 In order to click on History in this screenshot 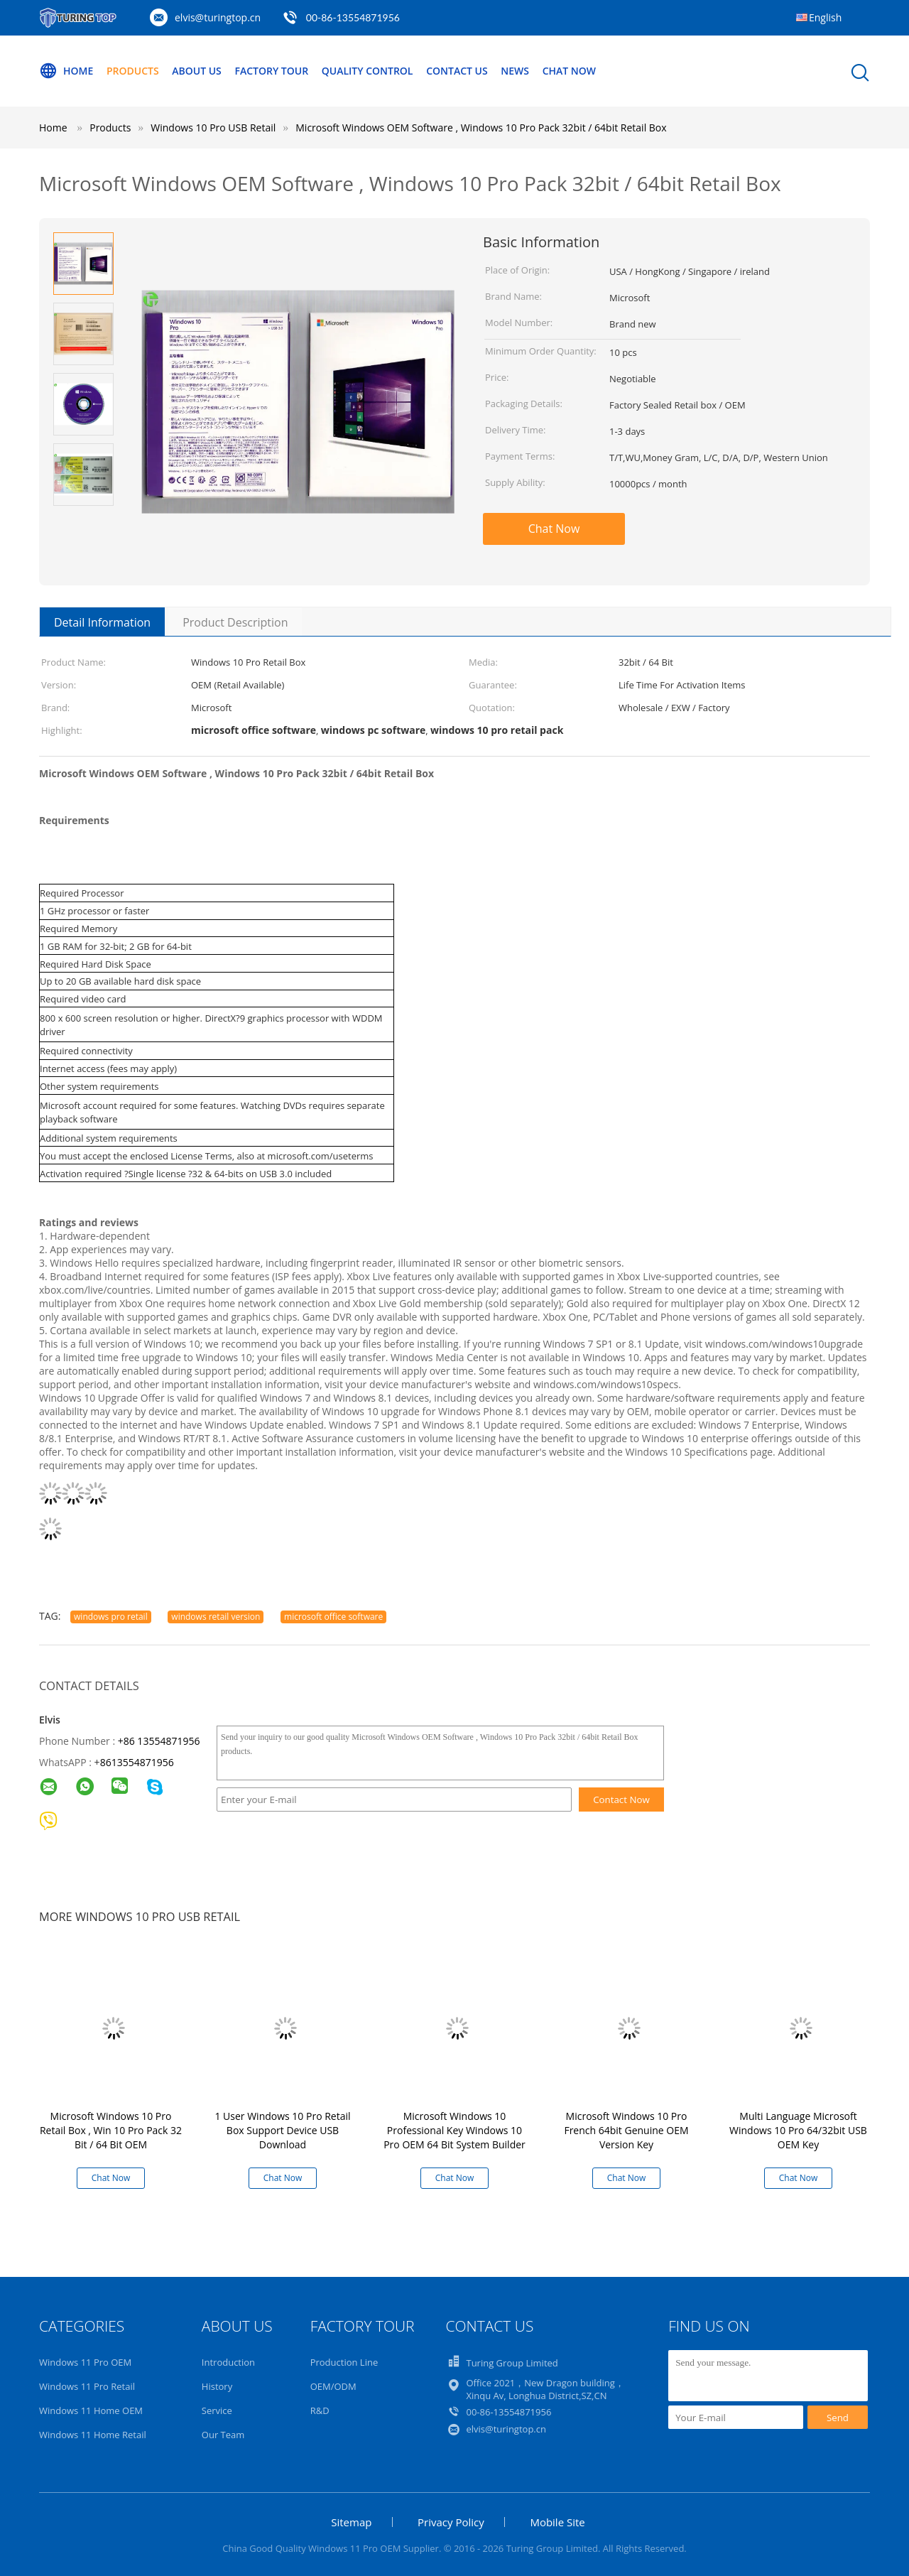, I will do `click(217, 2386)`.